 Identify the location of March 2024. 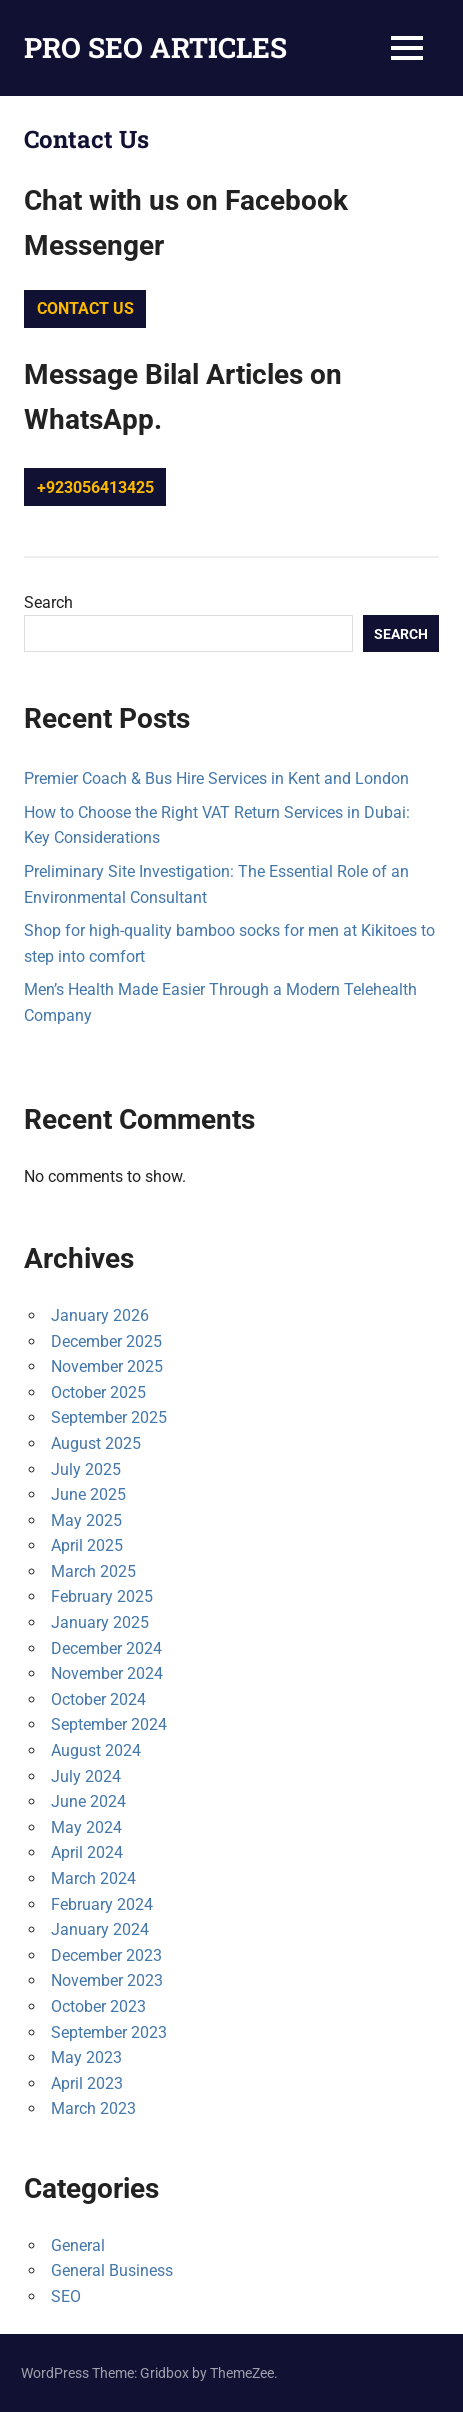
(93, 1878).